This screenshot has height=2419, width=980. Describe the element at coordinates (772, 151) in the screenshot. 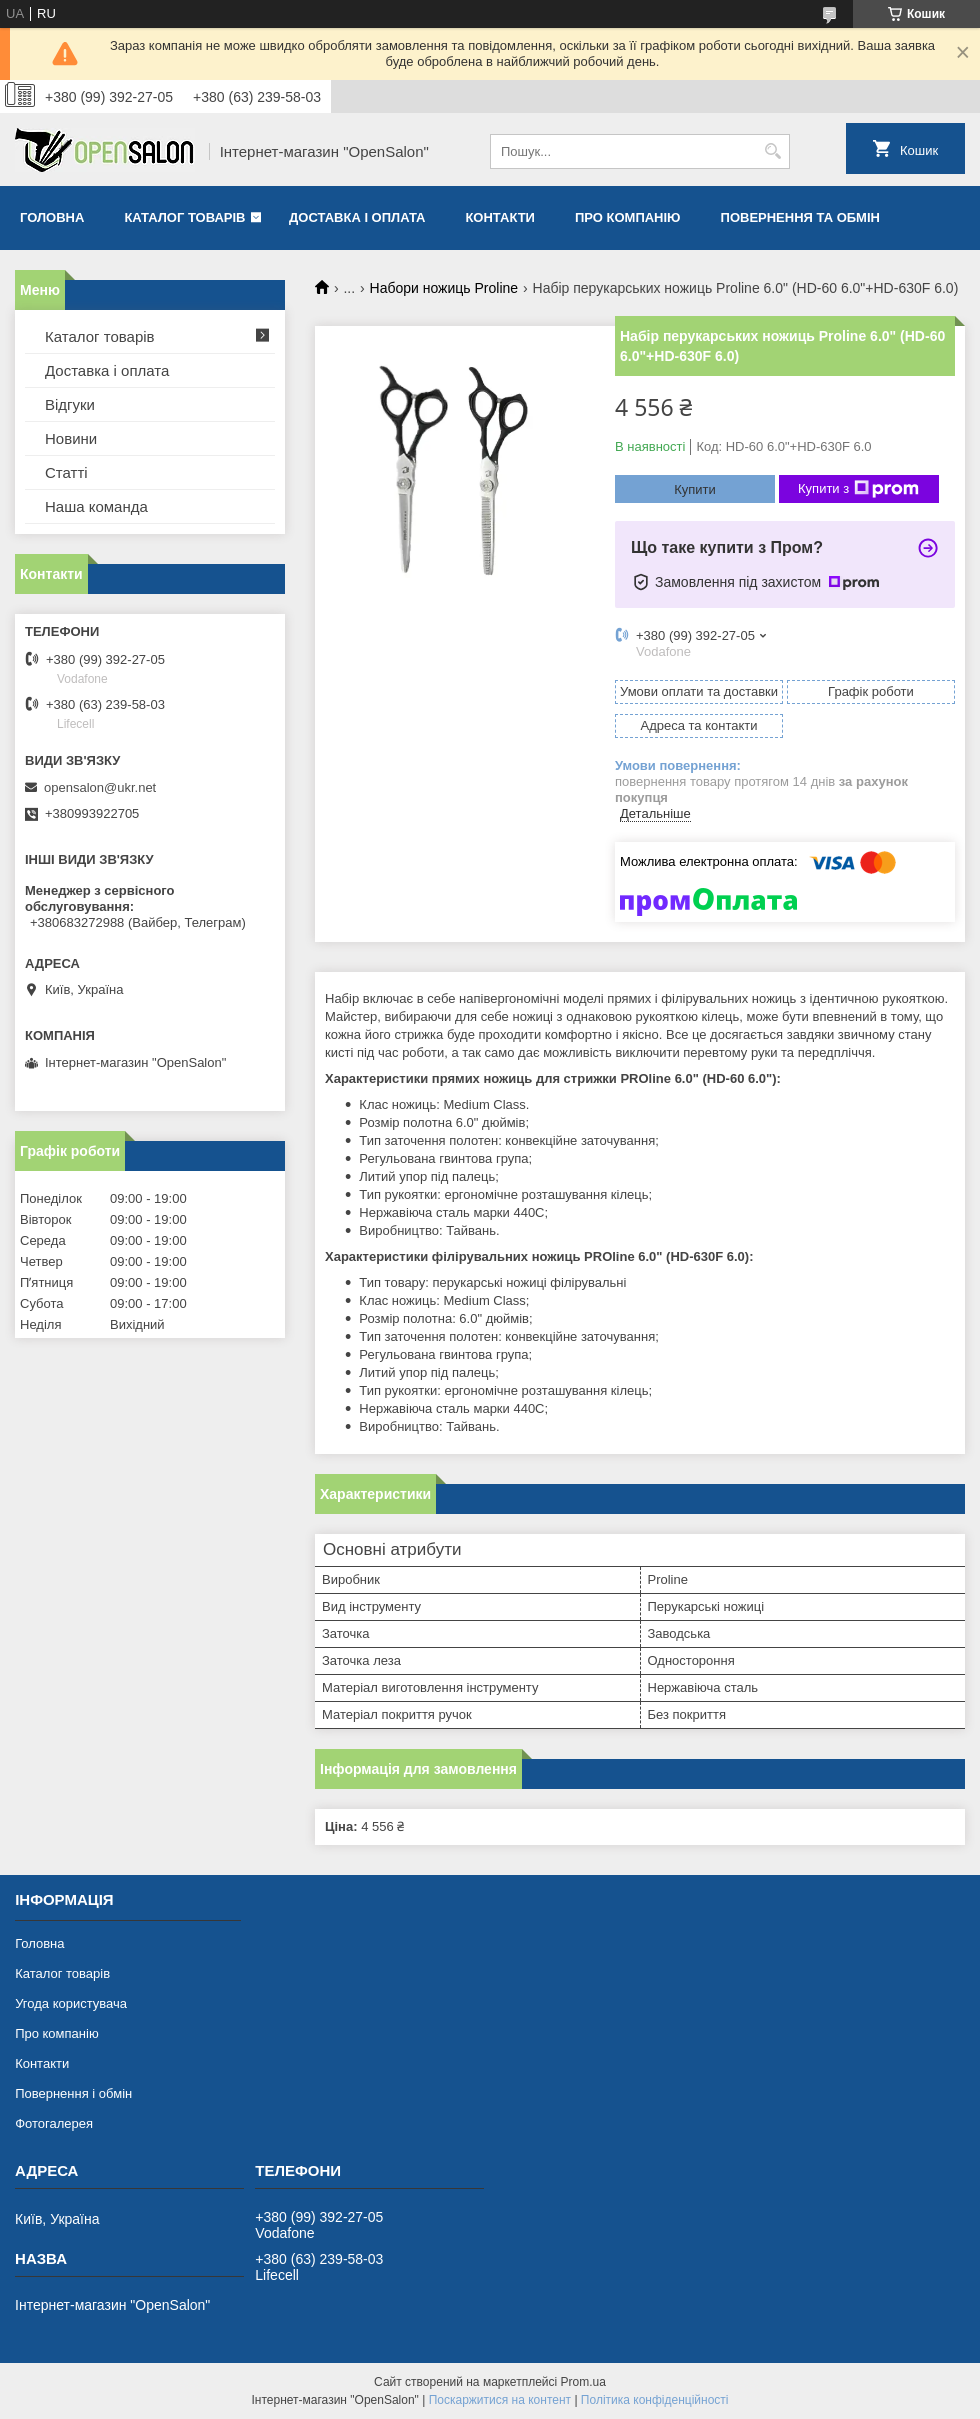

I see `[Шукати]` at that location.